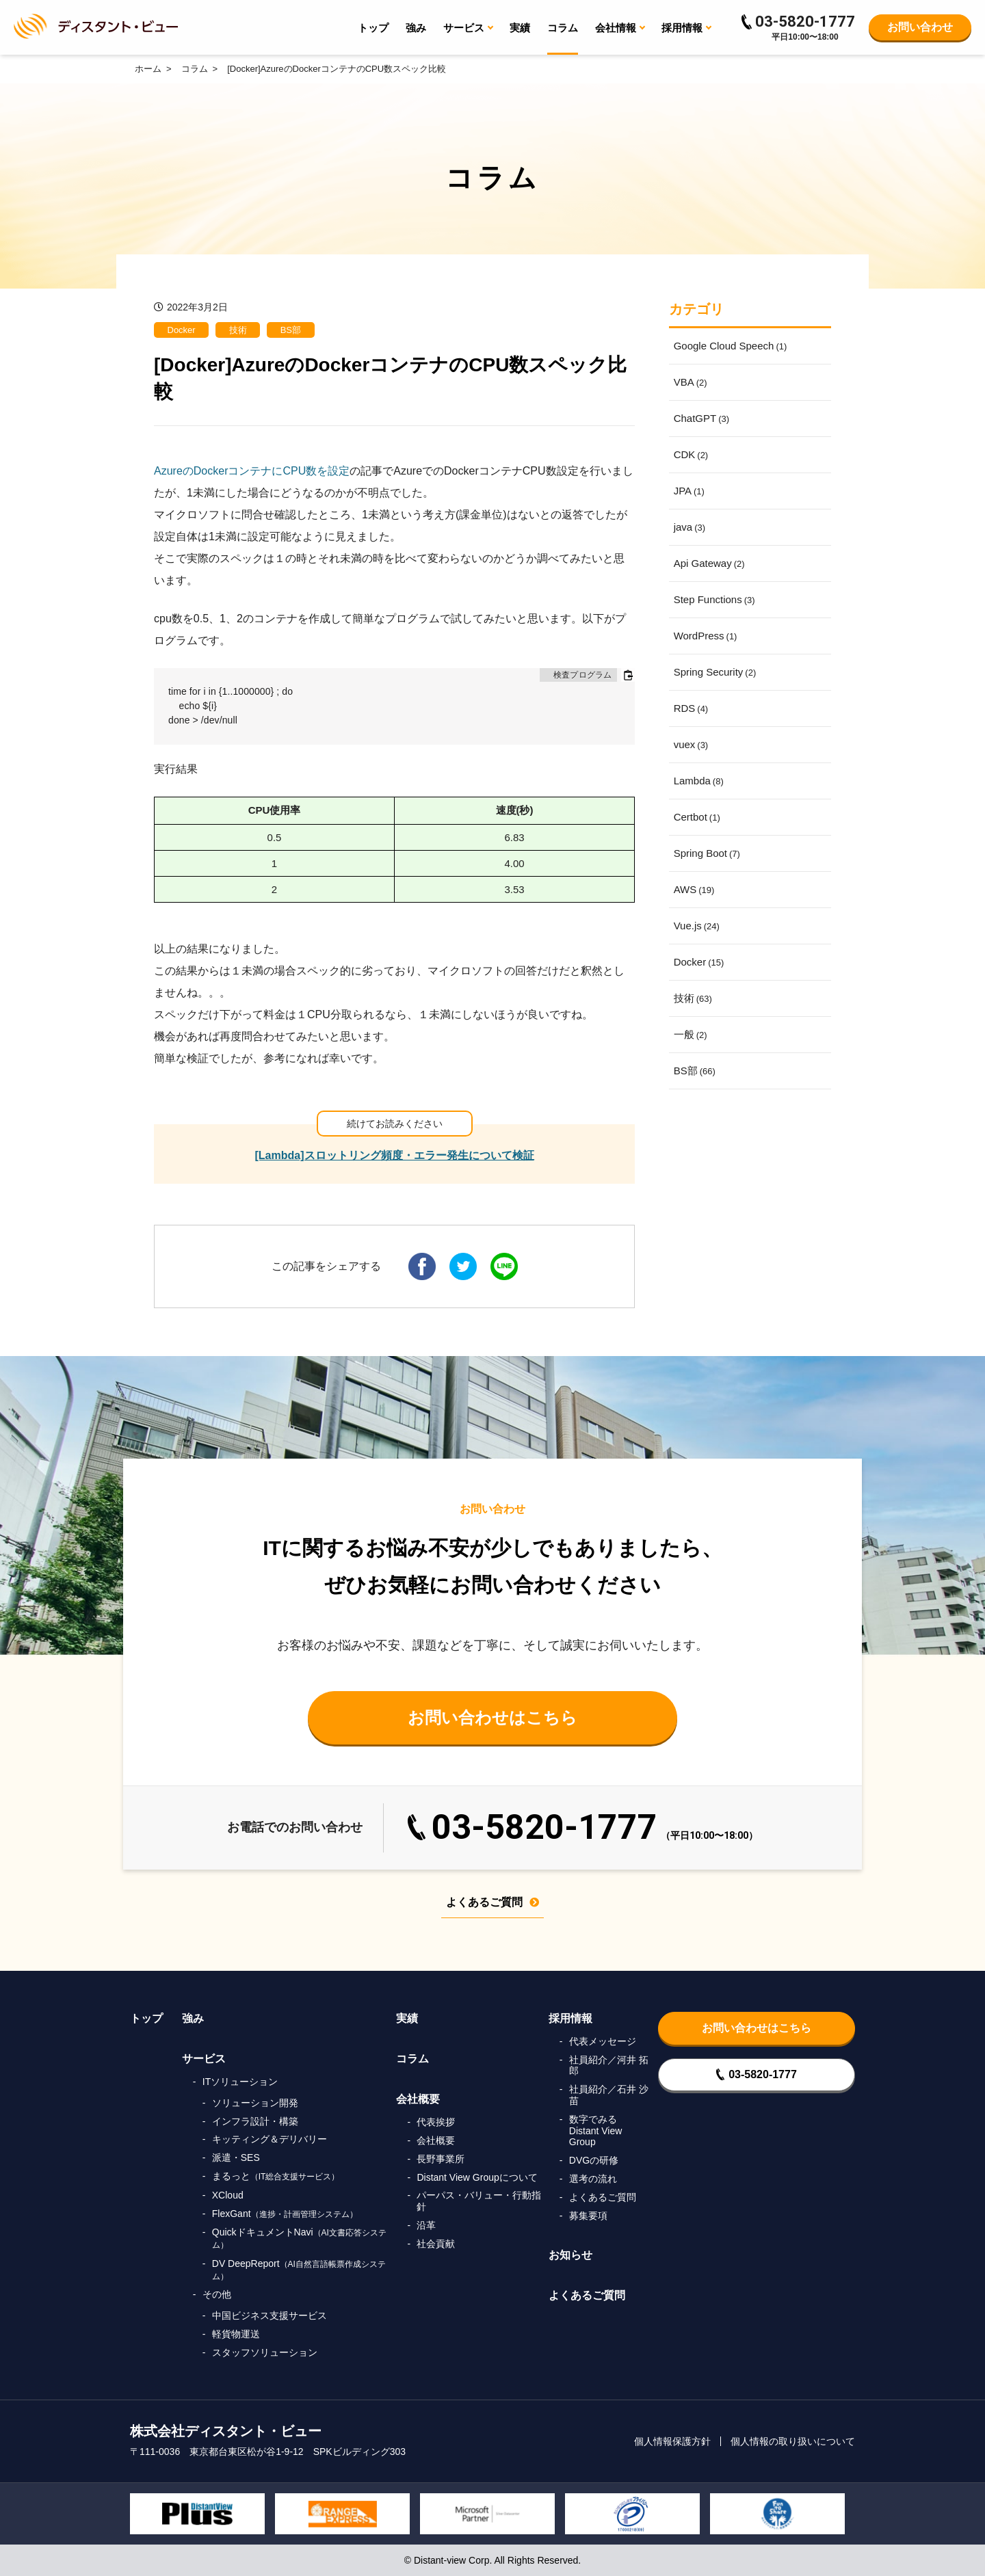 The height and width of the screenshot is (2576, 985). I want to click on 技術, so click(238, 330).